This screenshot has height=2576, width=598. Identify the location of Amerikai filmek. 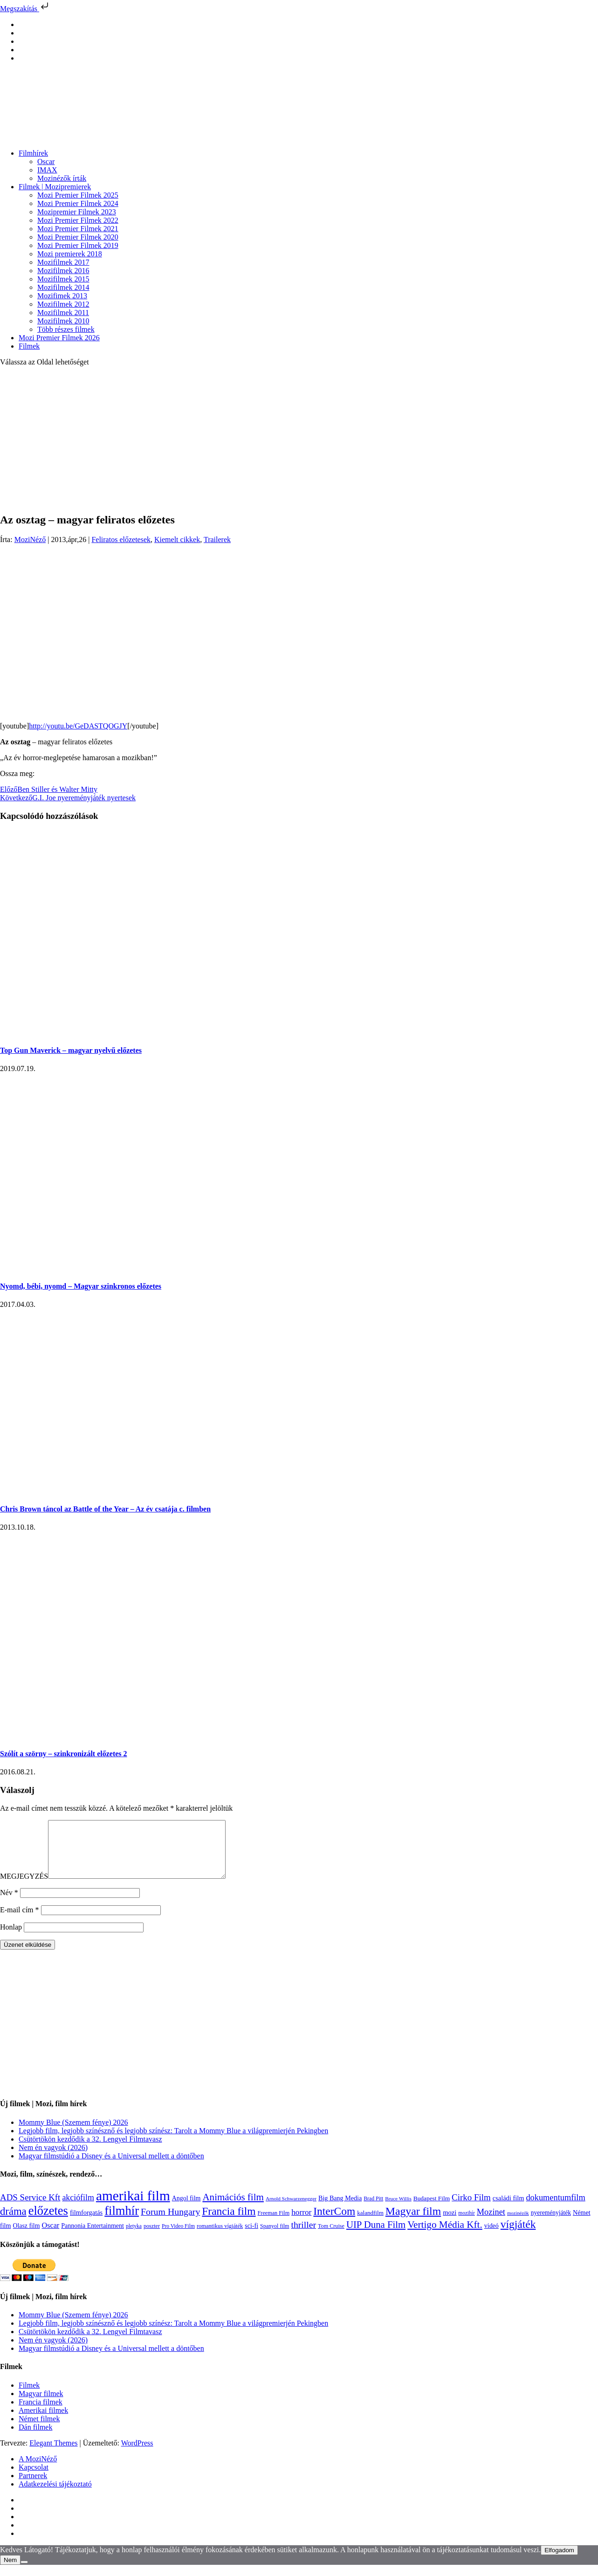
(43, 2421).